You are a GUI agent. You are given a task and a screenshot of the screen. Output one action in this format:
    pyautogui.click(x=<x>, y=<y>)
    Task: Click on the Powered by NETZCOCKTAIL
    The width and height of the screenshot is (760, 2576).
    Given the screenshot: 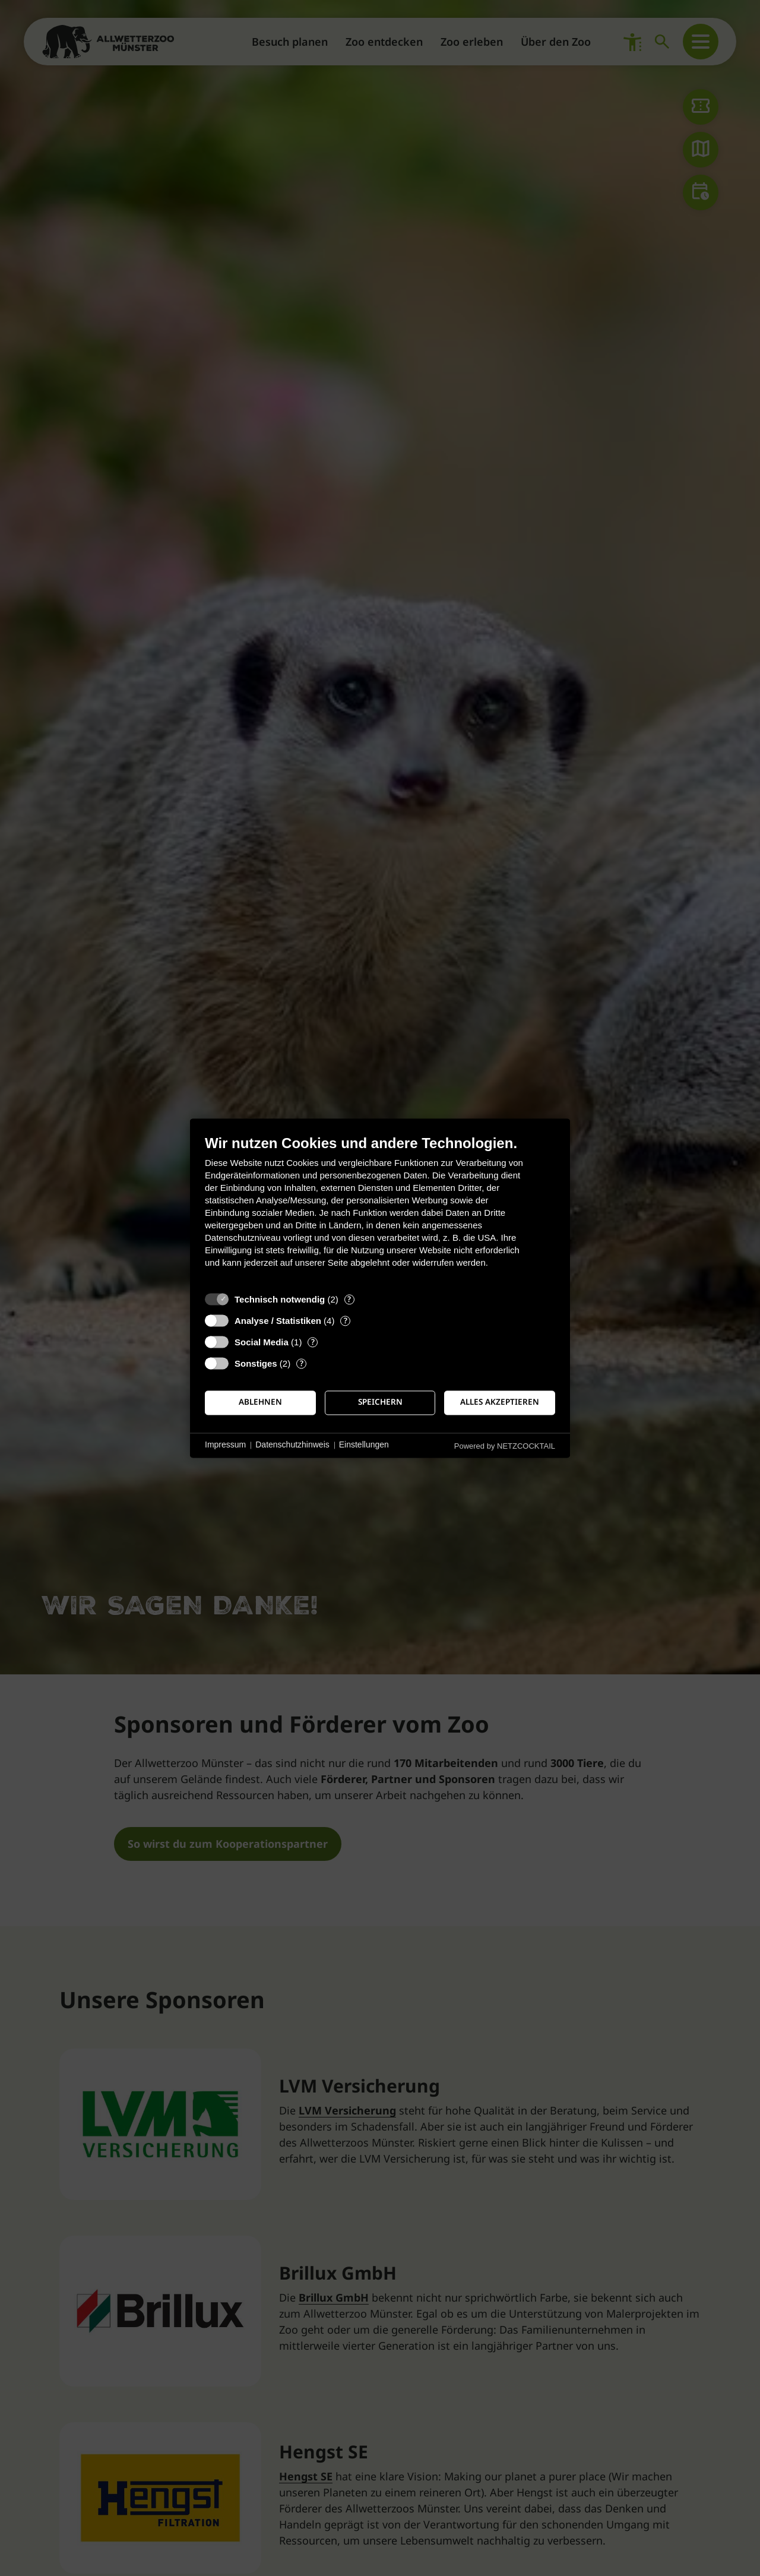 What is the action you would take?
    pyautogui.click(x=504, y=1446)
    